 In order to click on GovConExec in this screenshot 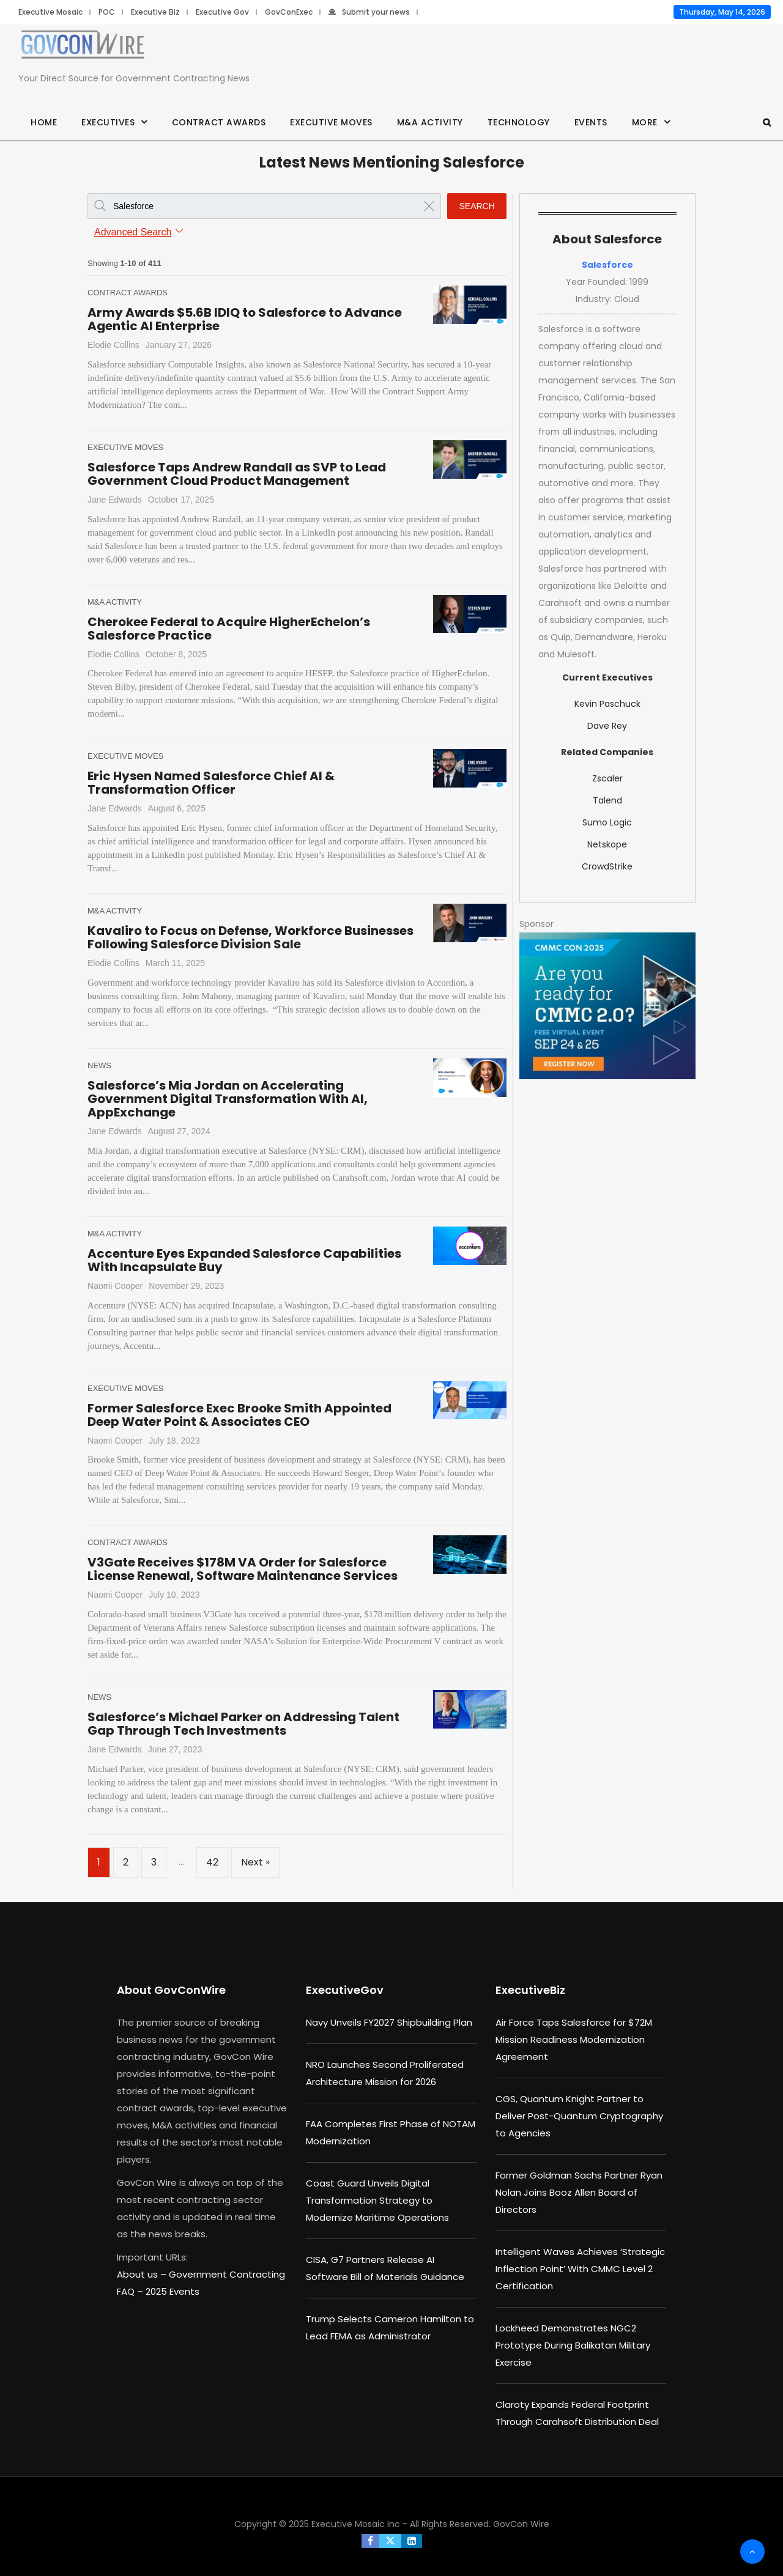, I will do `click(289, 12)`.